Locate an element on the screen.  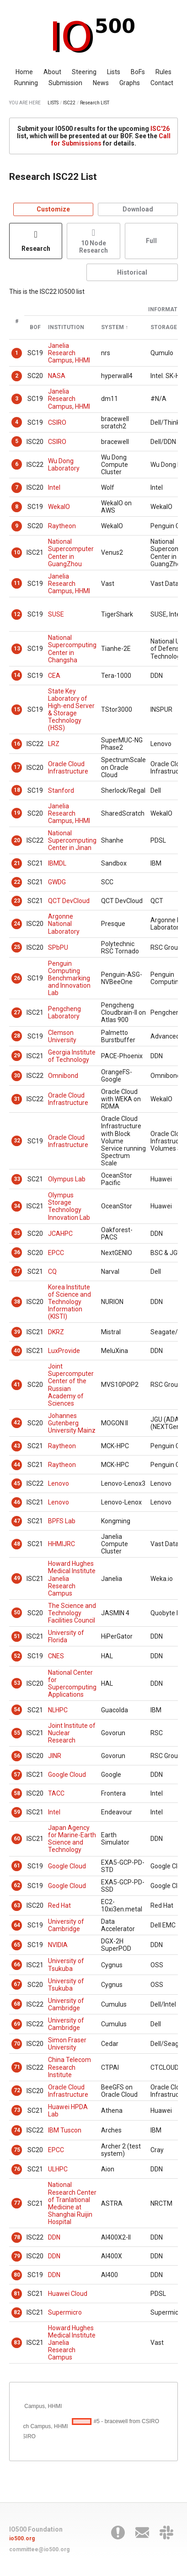
Johannes Gutenberg University Mainz is located at coordinates (72, 1423).